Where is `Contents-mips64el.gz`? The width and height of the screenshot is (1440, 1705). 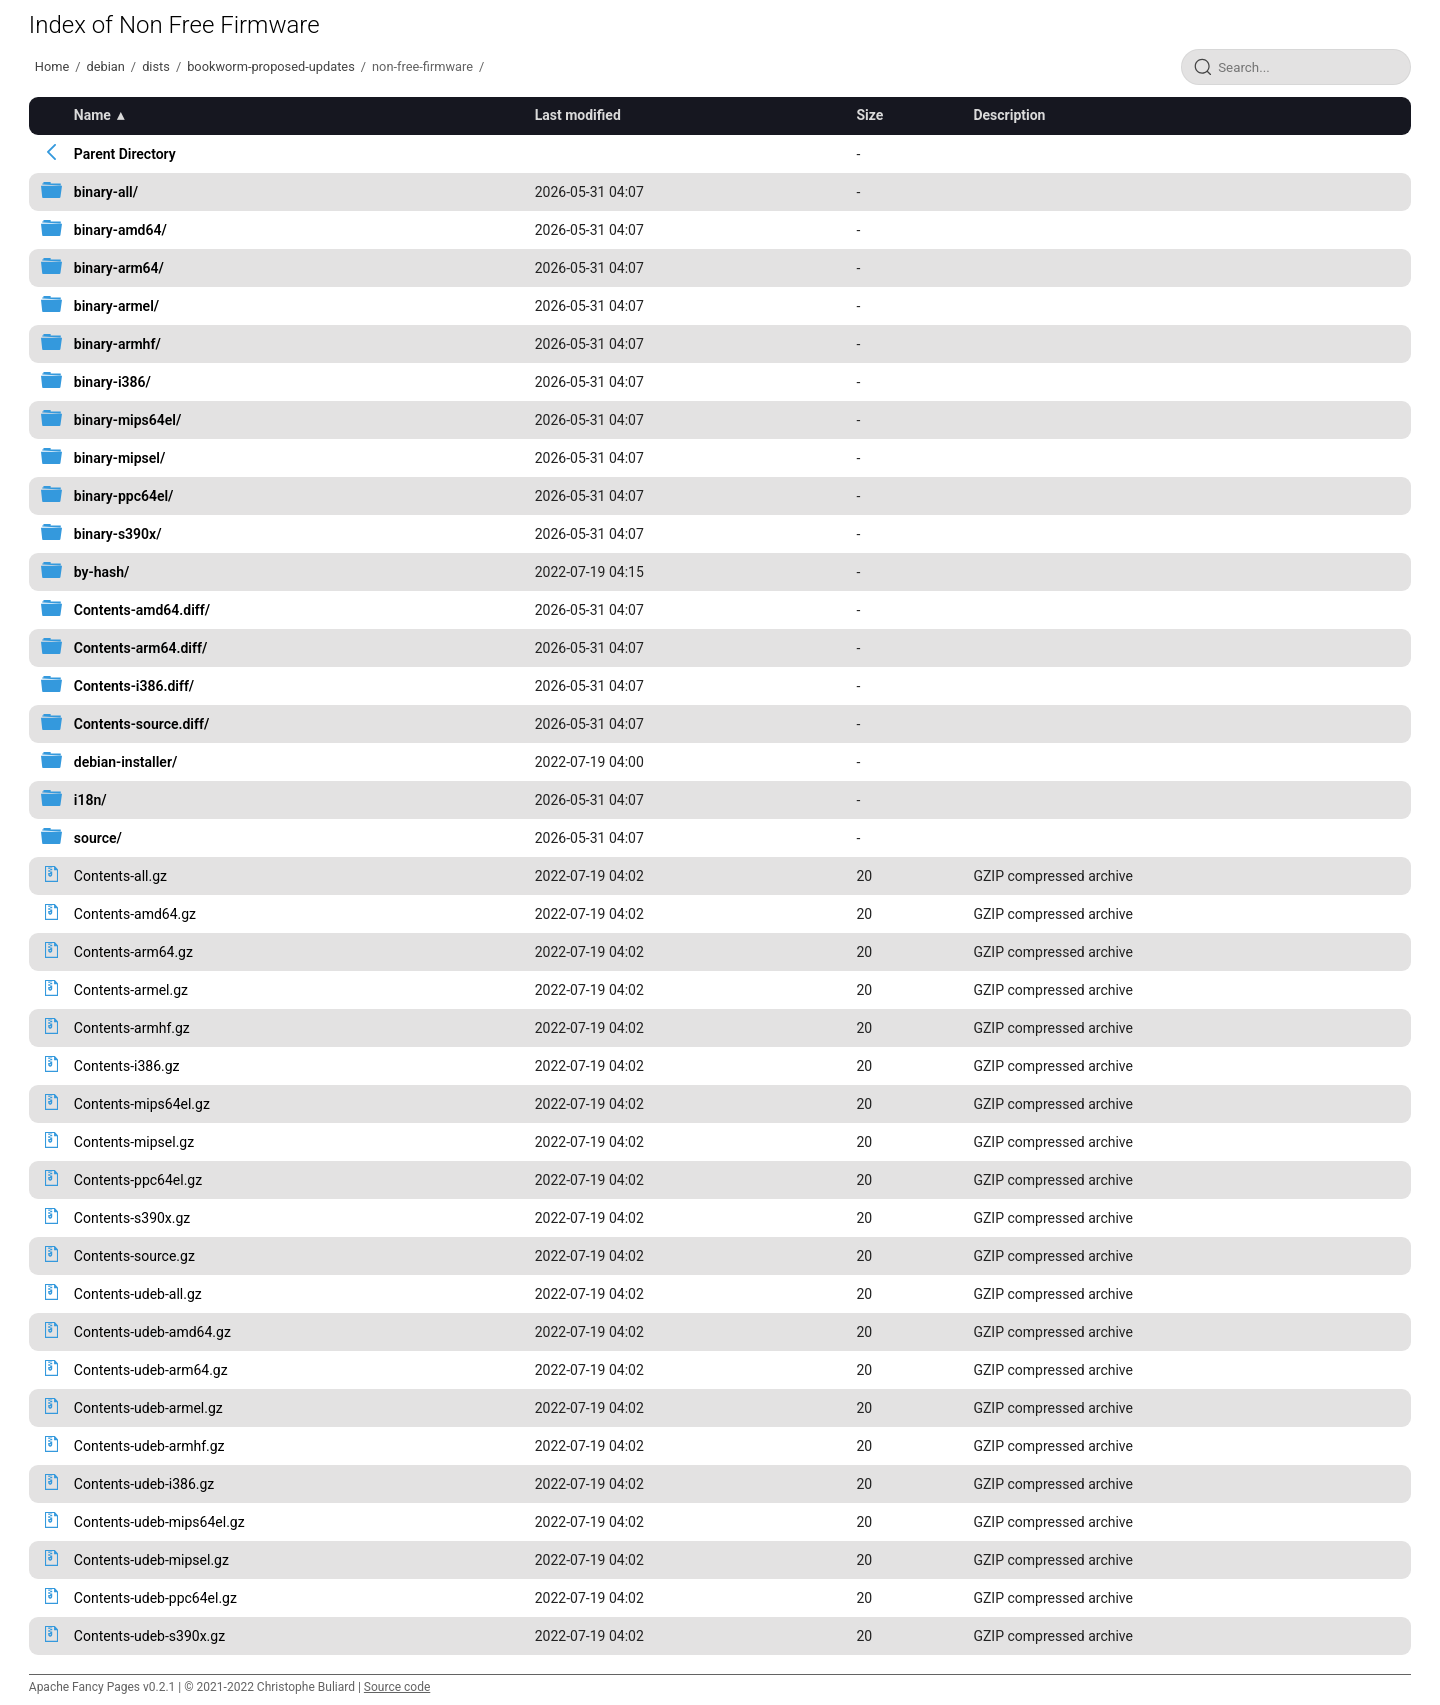 Contents-mips64el.gz is located at coordinates (142, 1104).